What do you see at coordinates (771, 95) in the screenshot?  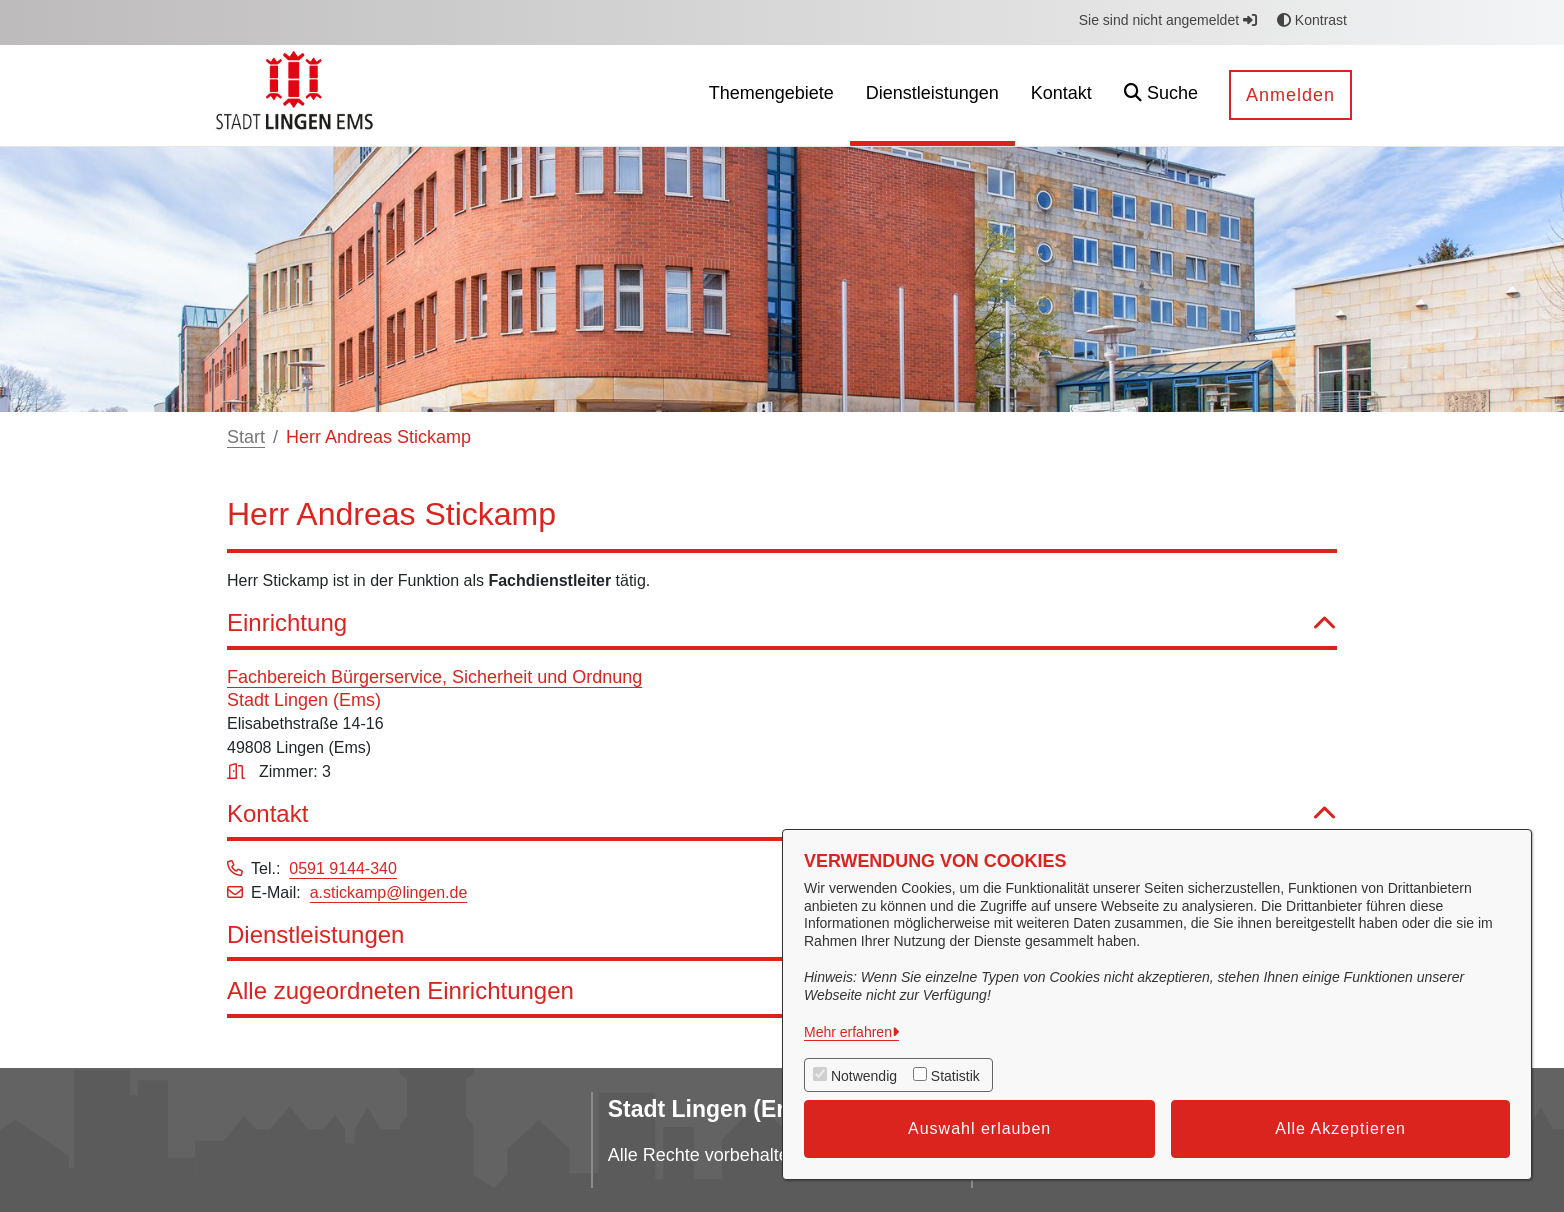 I see `[menuitem]` at bounding box center [771, 95].